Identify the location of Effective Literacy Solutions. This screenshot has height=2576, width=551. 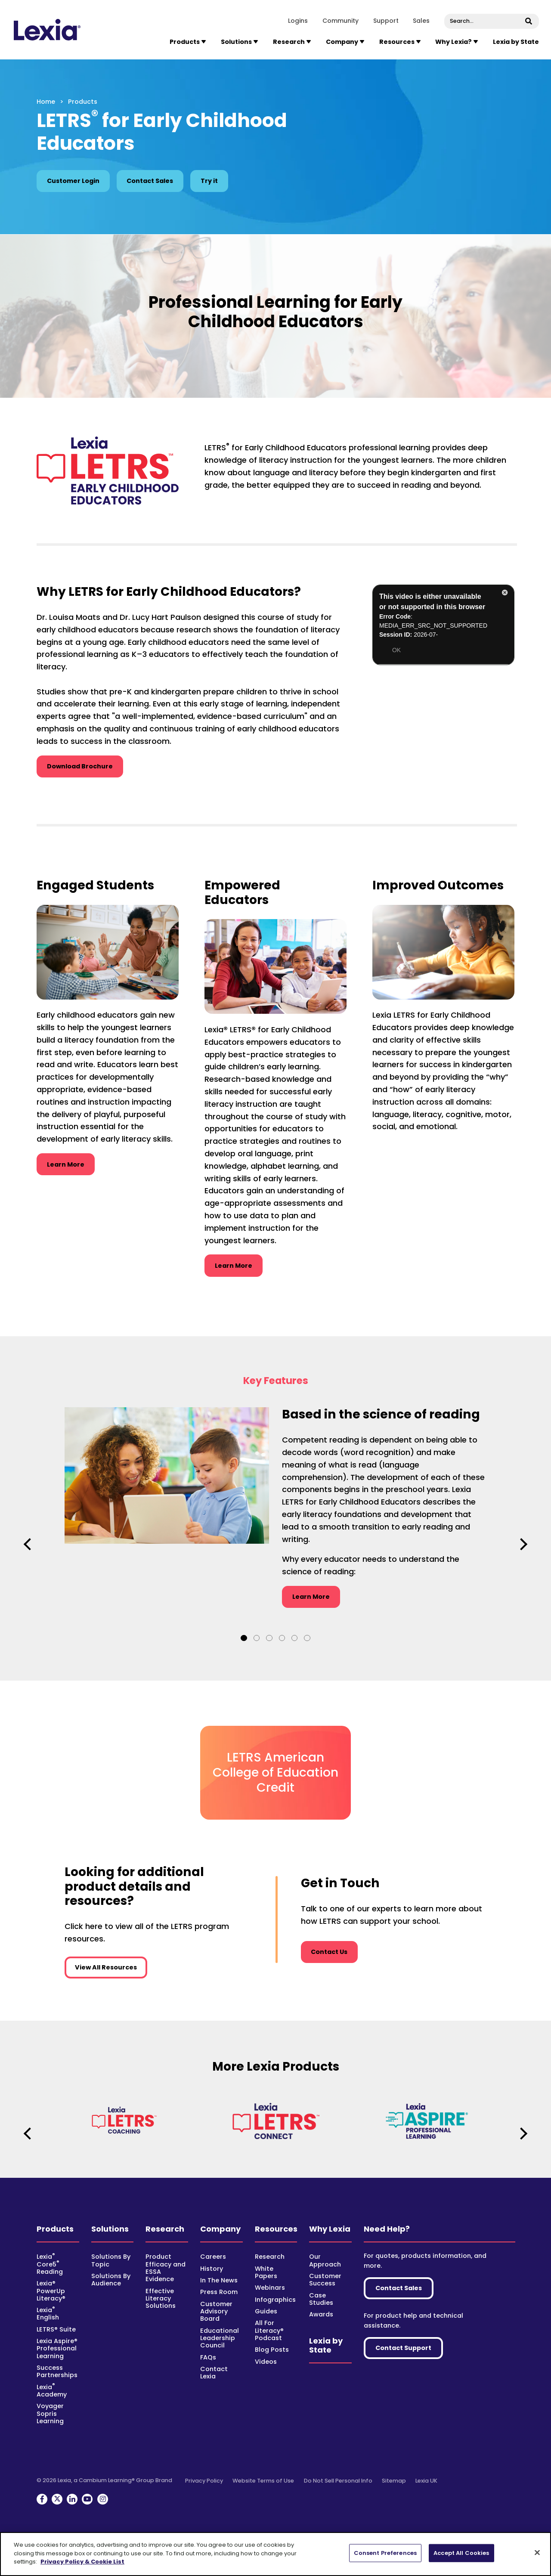
(160, 2298).